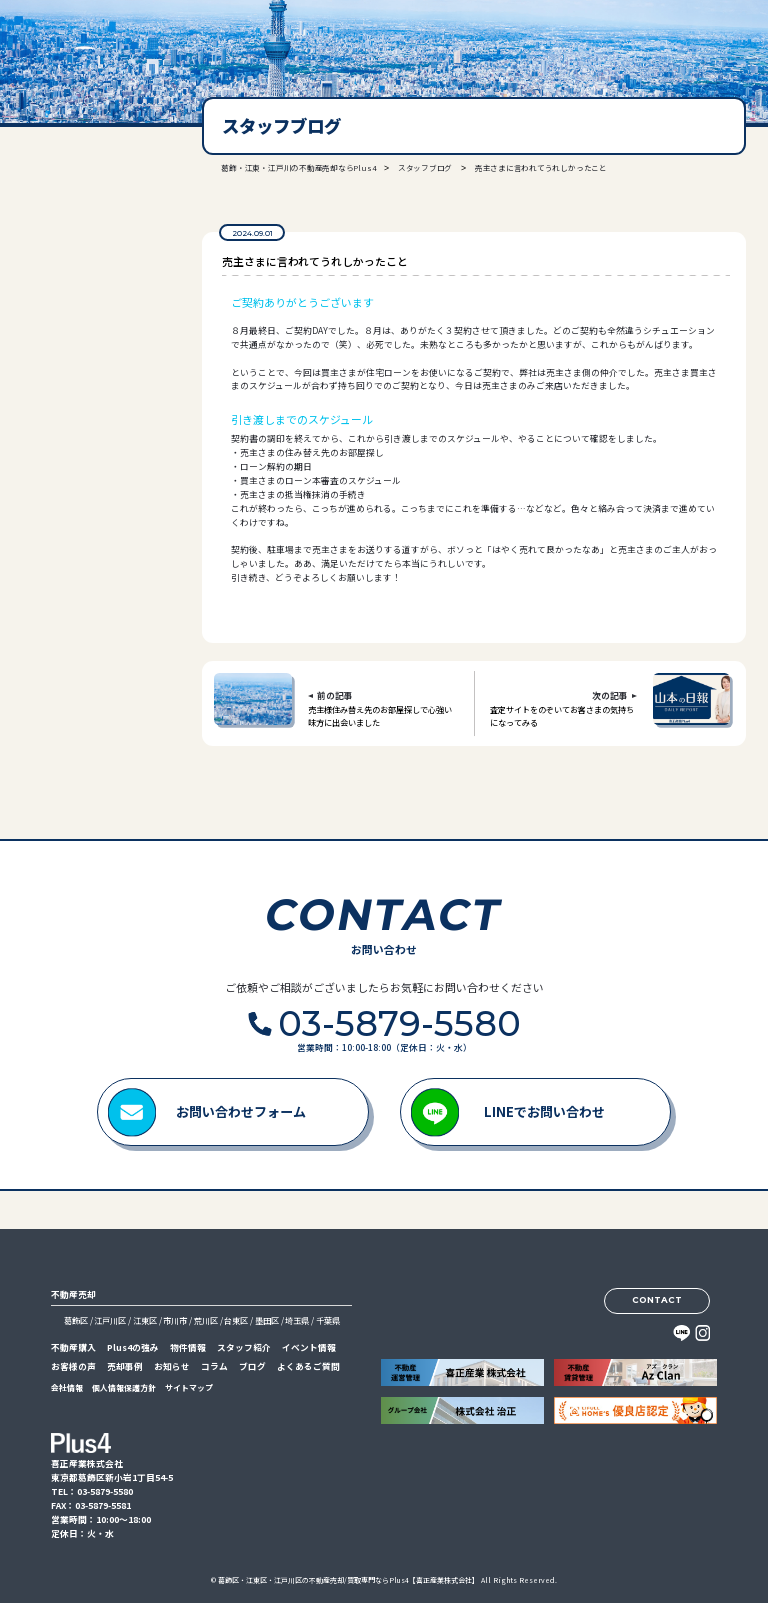 This screenshot has width=768, height=1603. I want to click on 不動産購入, so click(73, 1347).